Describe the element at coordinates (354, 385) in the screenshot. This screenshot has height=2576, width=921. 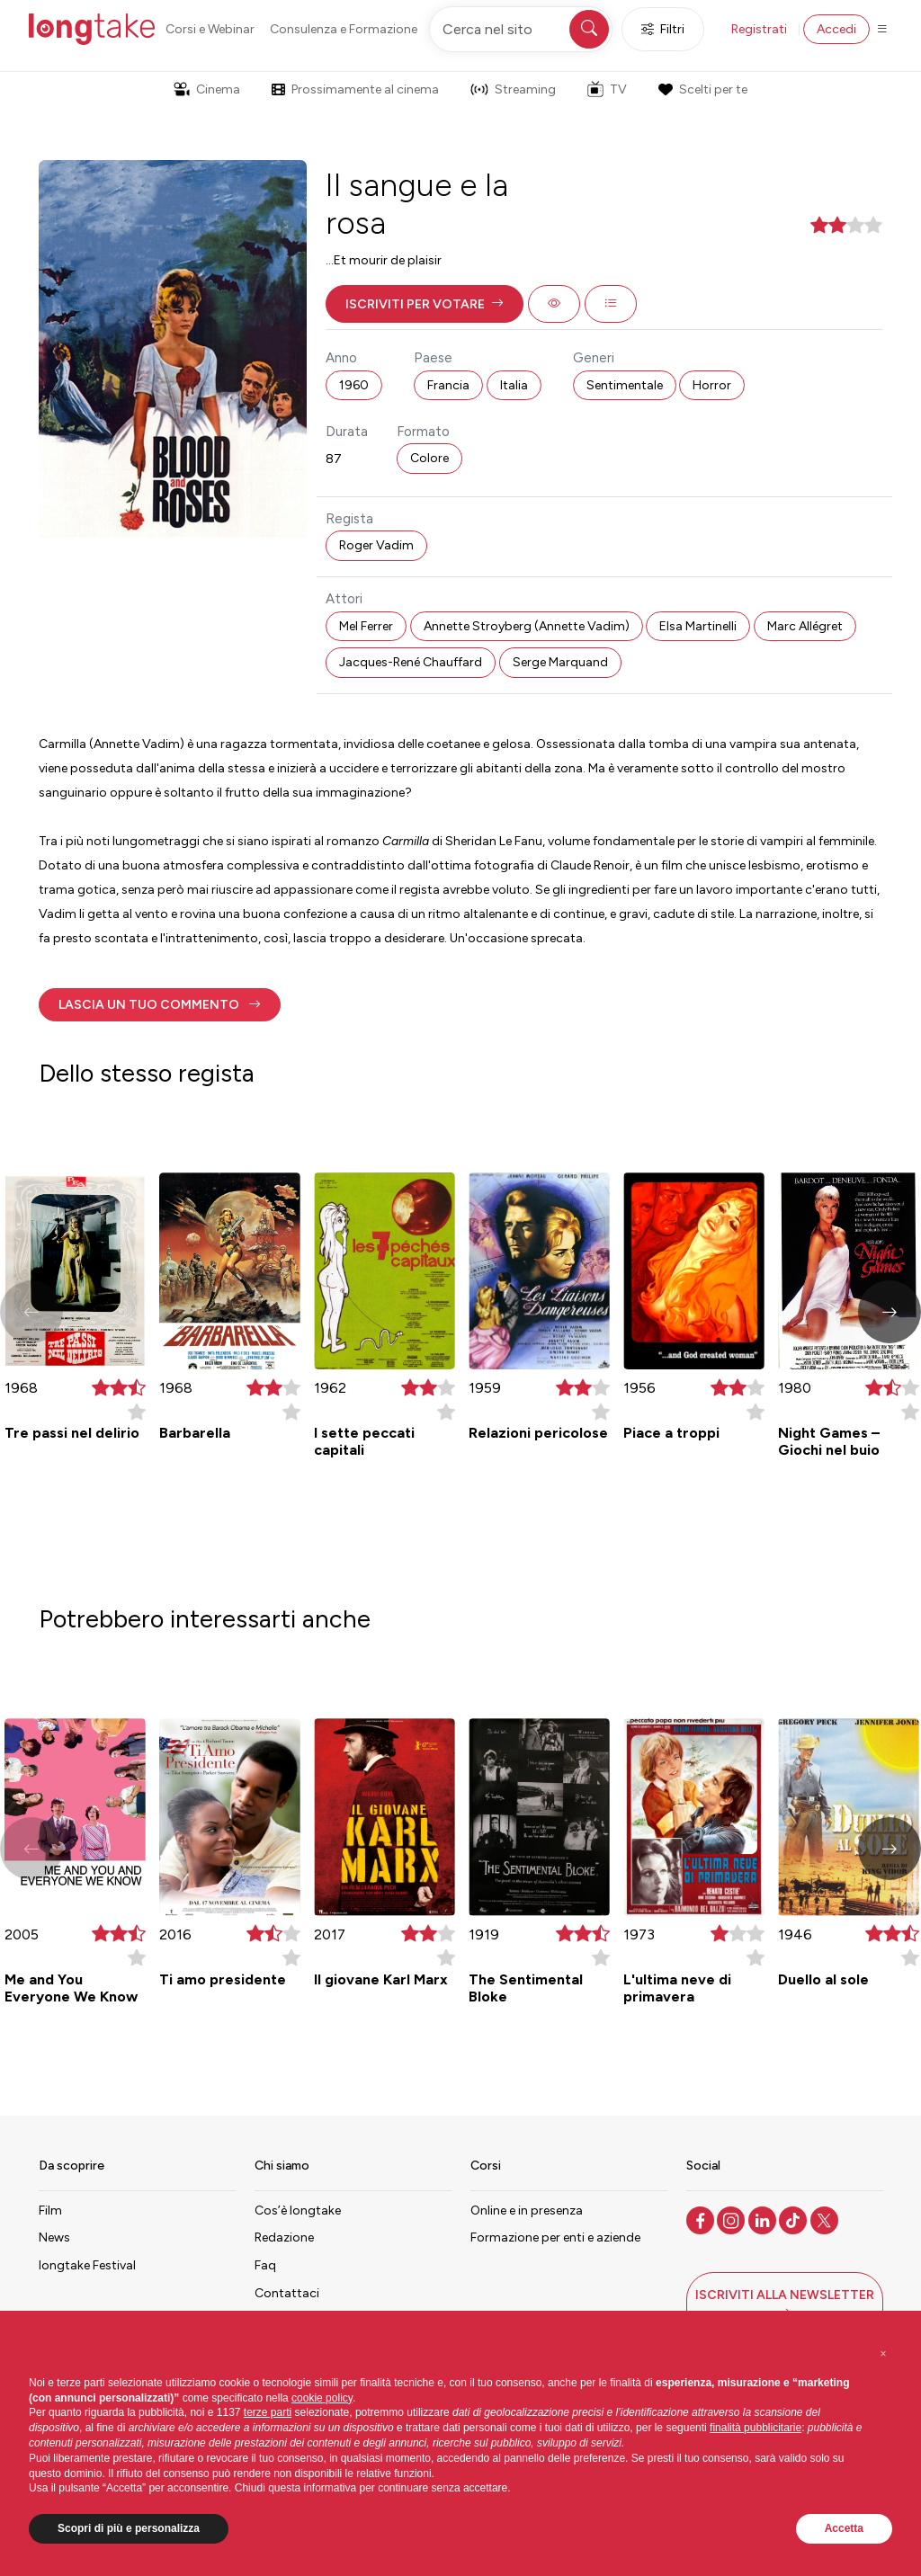
I see `1960 [button]` at that location.